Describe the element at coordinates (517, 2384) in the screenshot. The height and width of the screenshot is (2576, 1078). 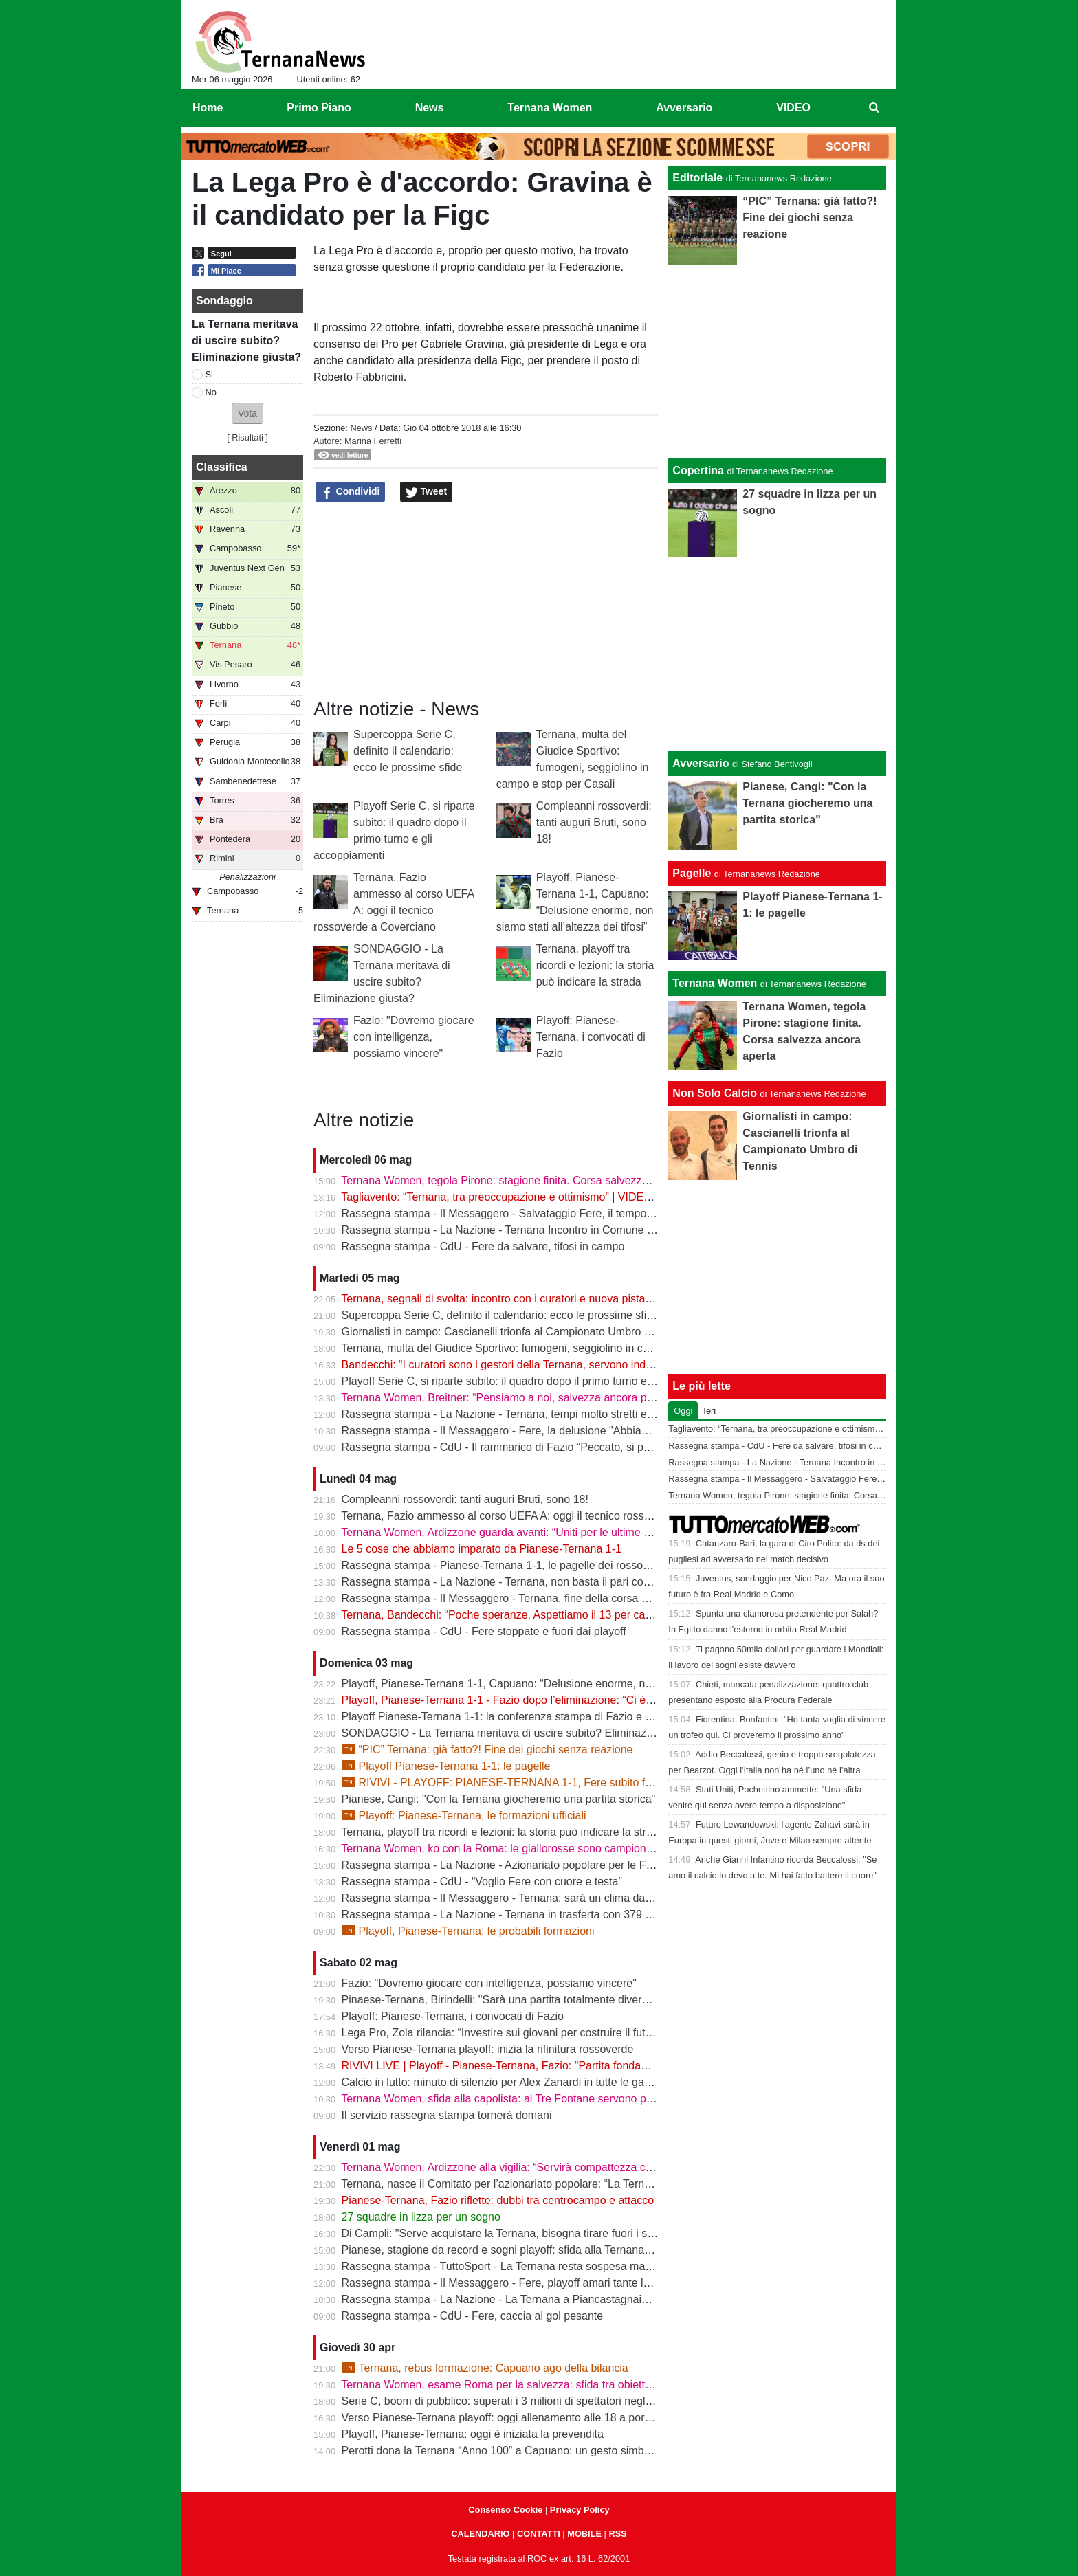
I see `Ternana Women, esame Roma per la salvezza: sfida tra obiettivi opposti` at that location.